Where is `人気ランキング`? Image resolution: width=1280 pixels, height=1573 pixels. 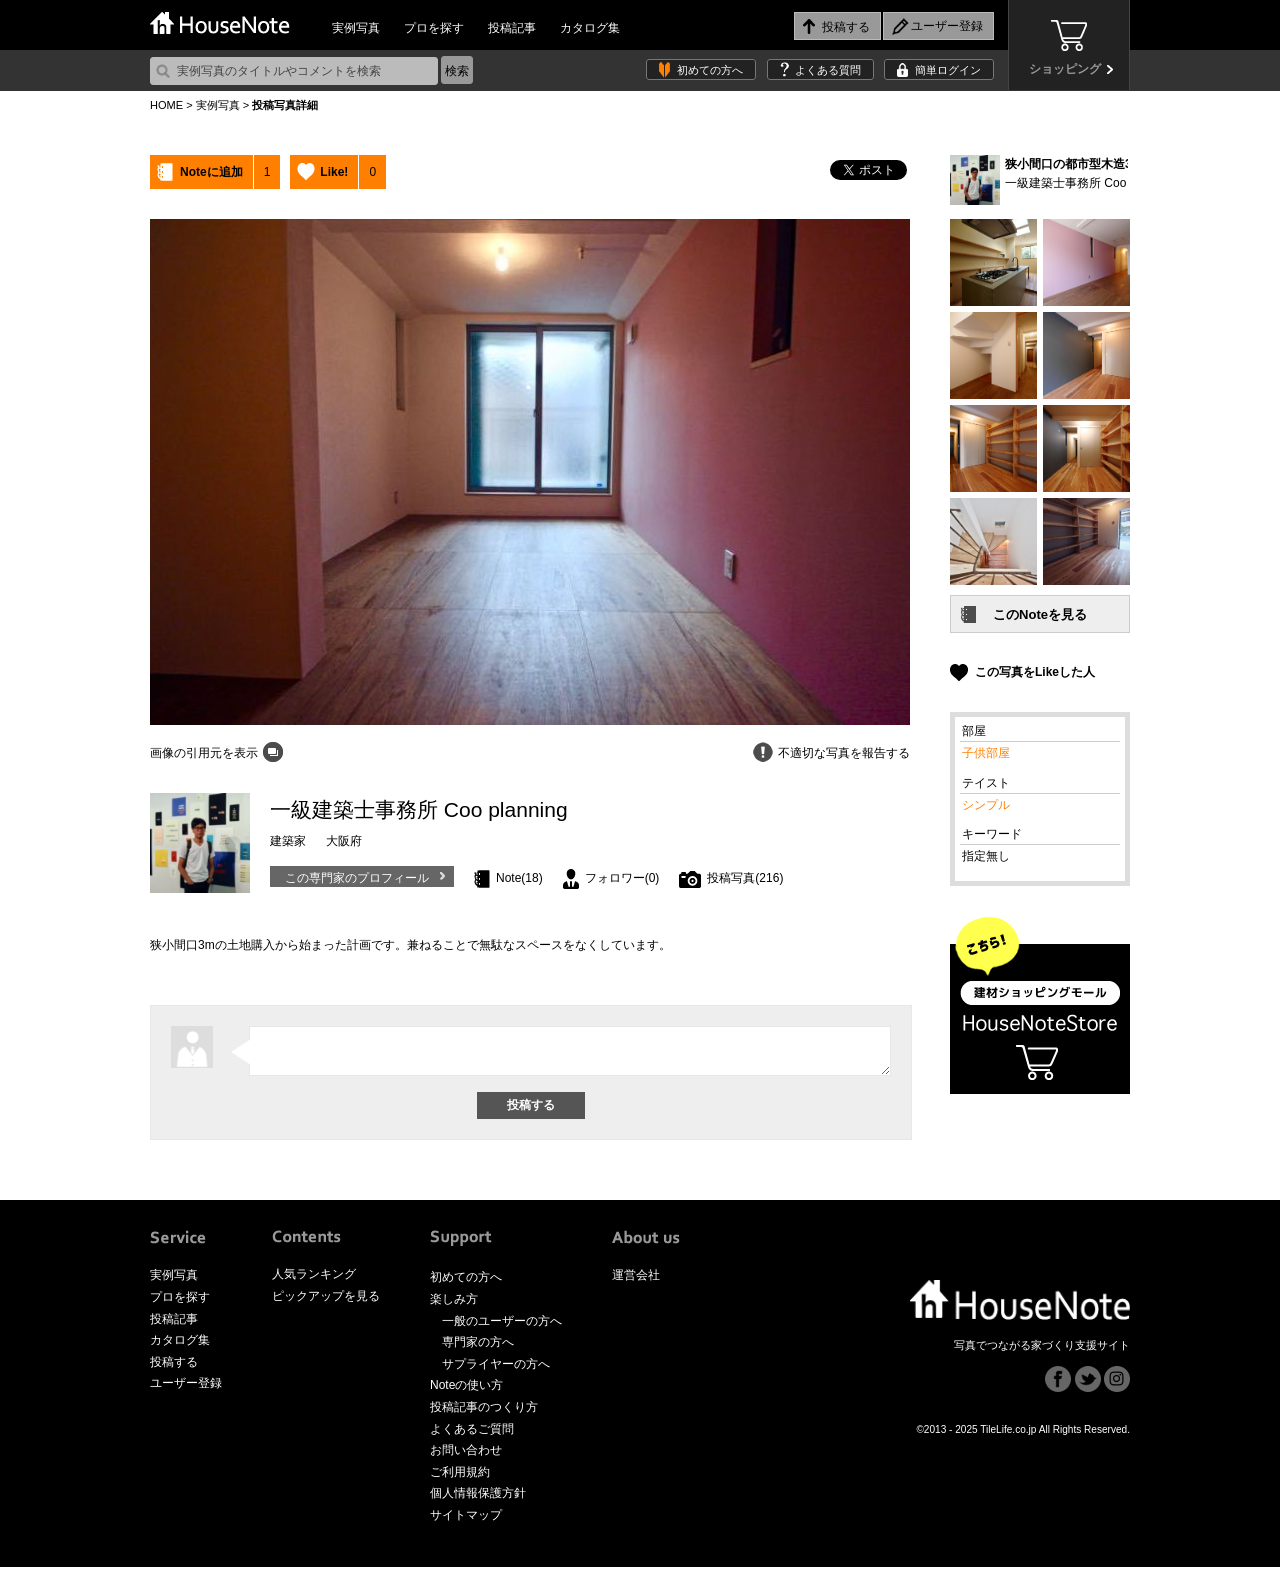 人気ランキング is located at coordinates (314, 1280).